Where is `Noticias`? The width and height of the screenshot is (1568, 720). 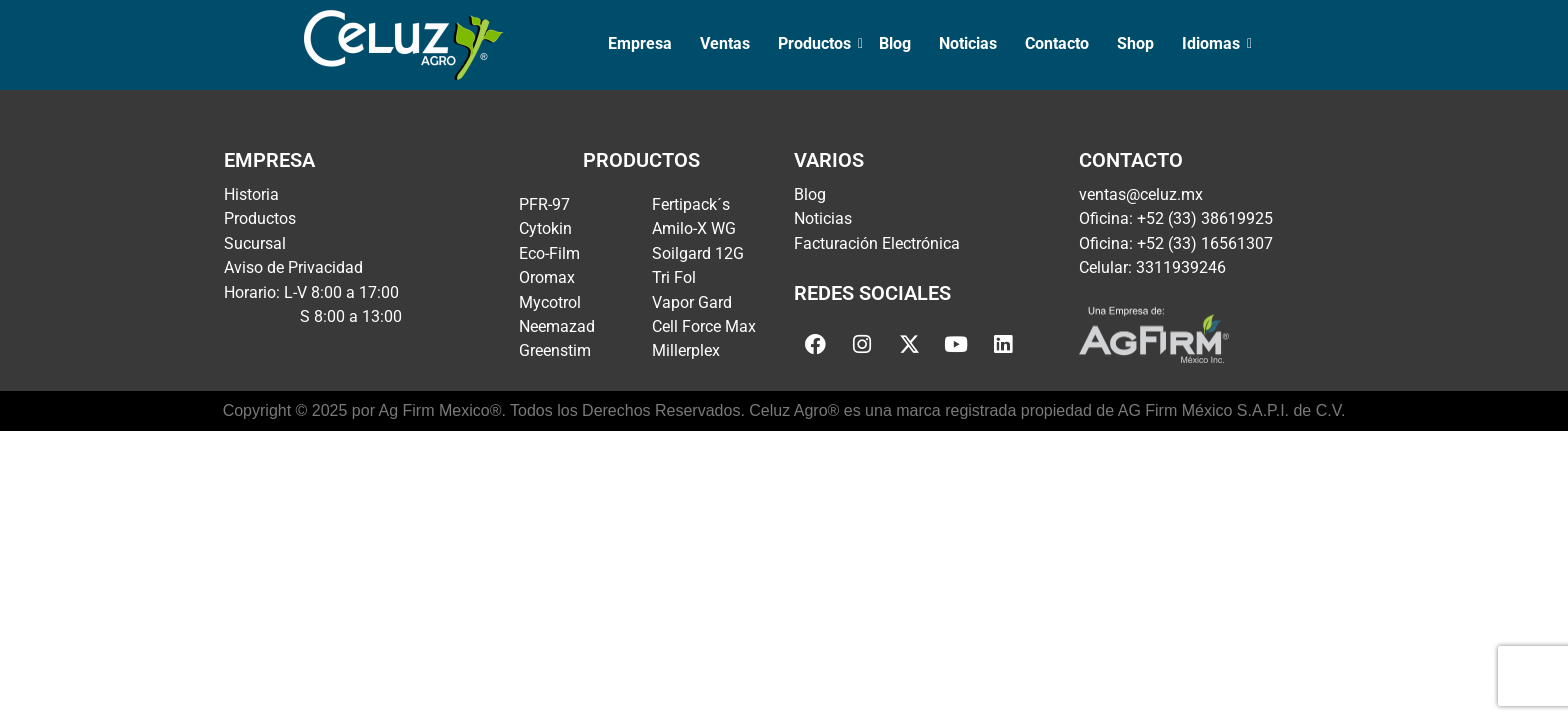 Noticias is located at coordinates (968, 43).